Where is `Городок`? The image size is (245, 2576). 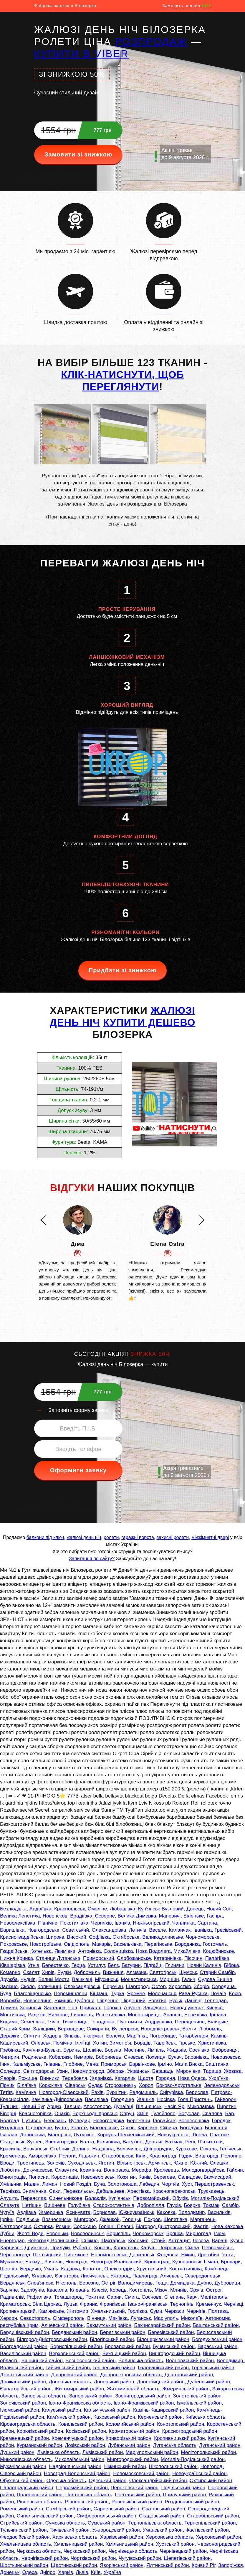 Городок is located at coordinates (221, 2120).